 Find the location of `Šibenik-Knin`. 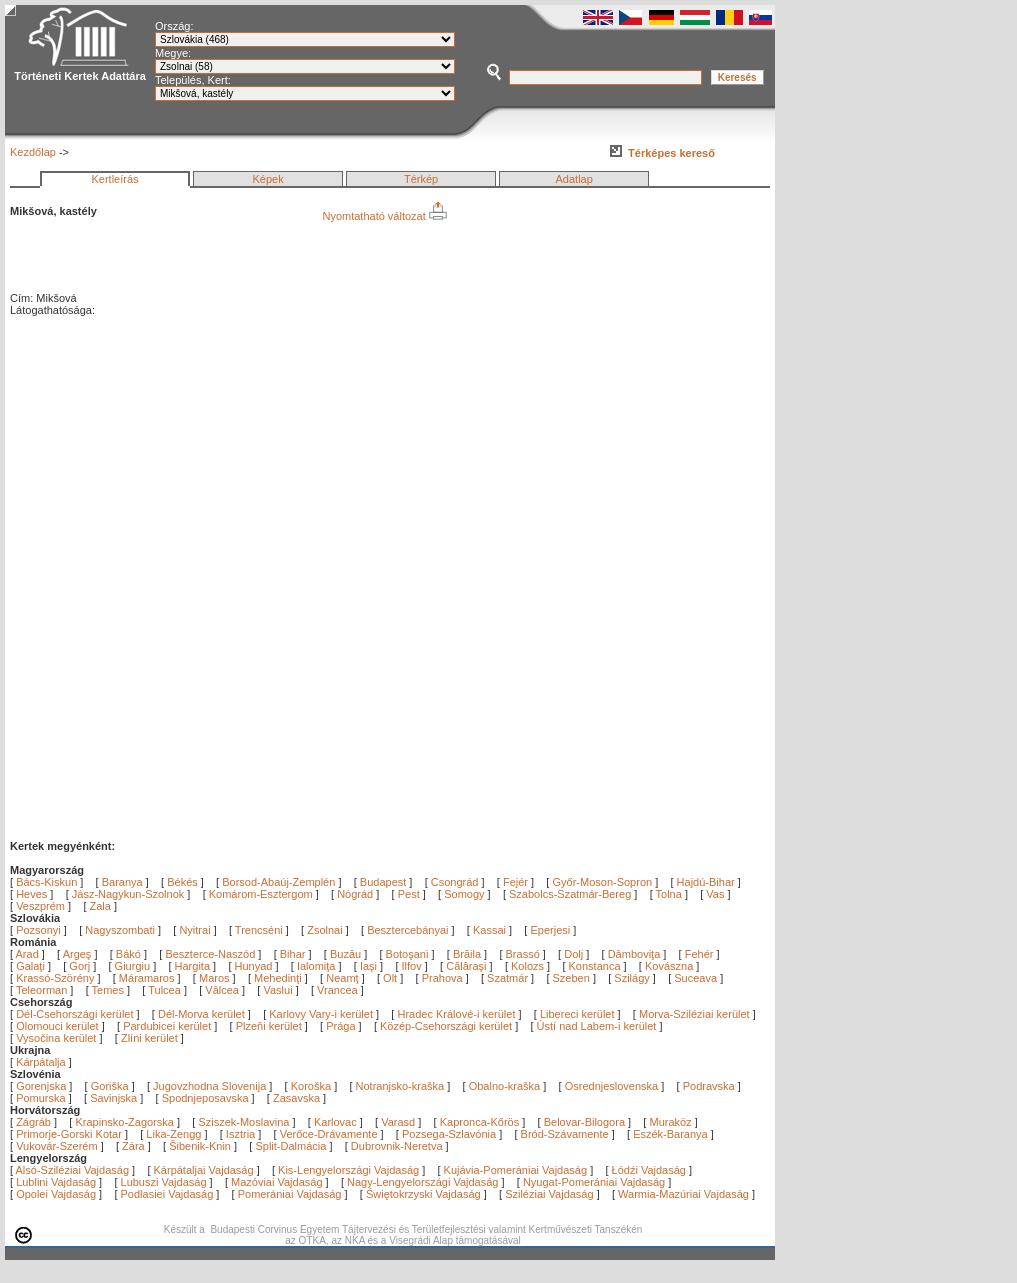

Šibenik-Knin is located at coordinates (200, 1146).